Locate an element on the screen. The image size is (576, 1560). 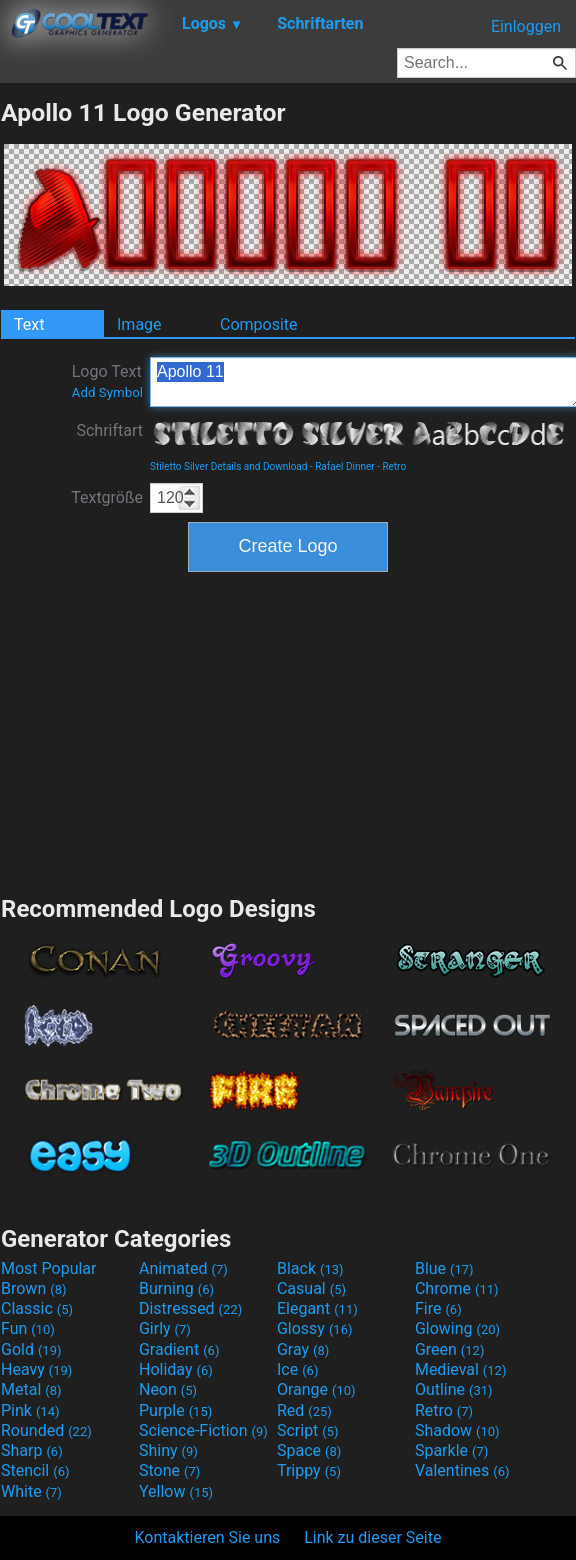
Logo Text is located at coordinates (107, 381).